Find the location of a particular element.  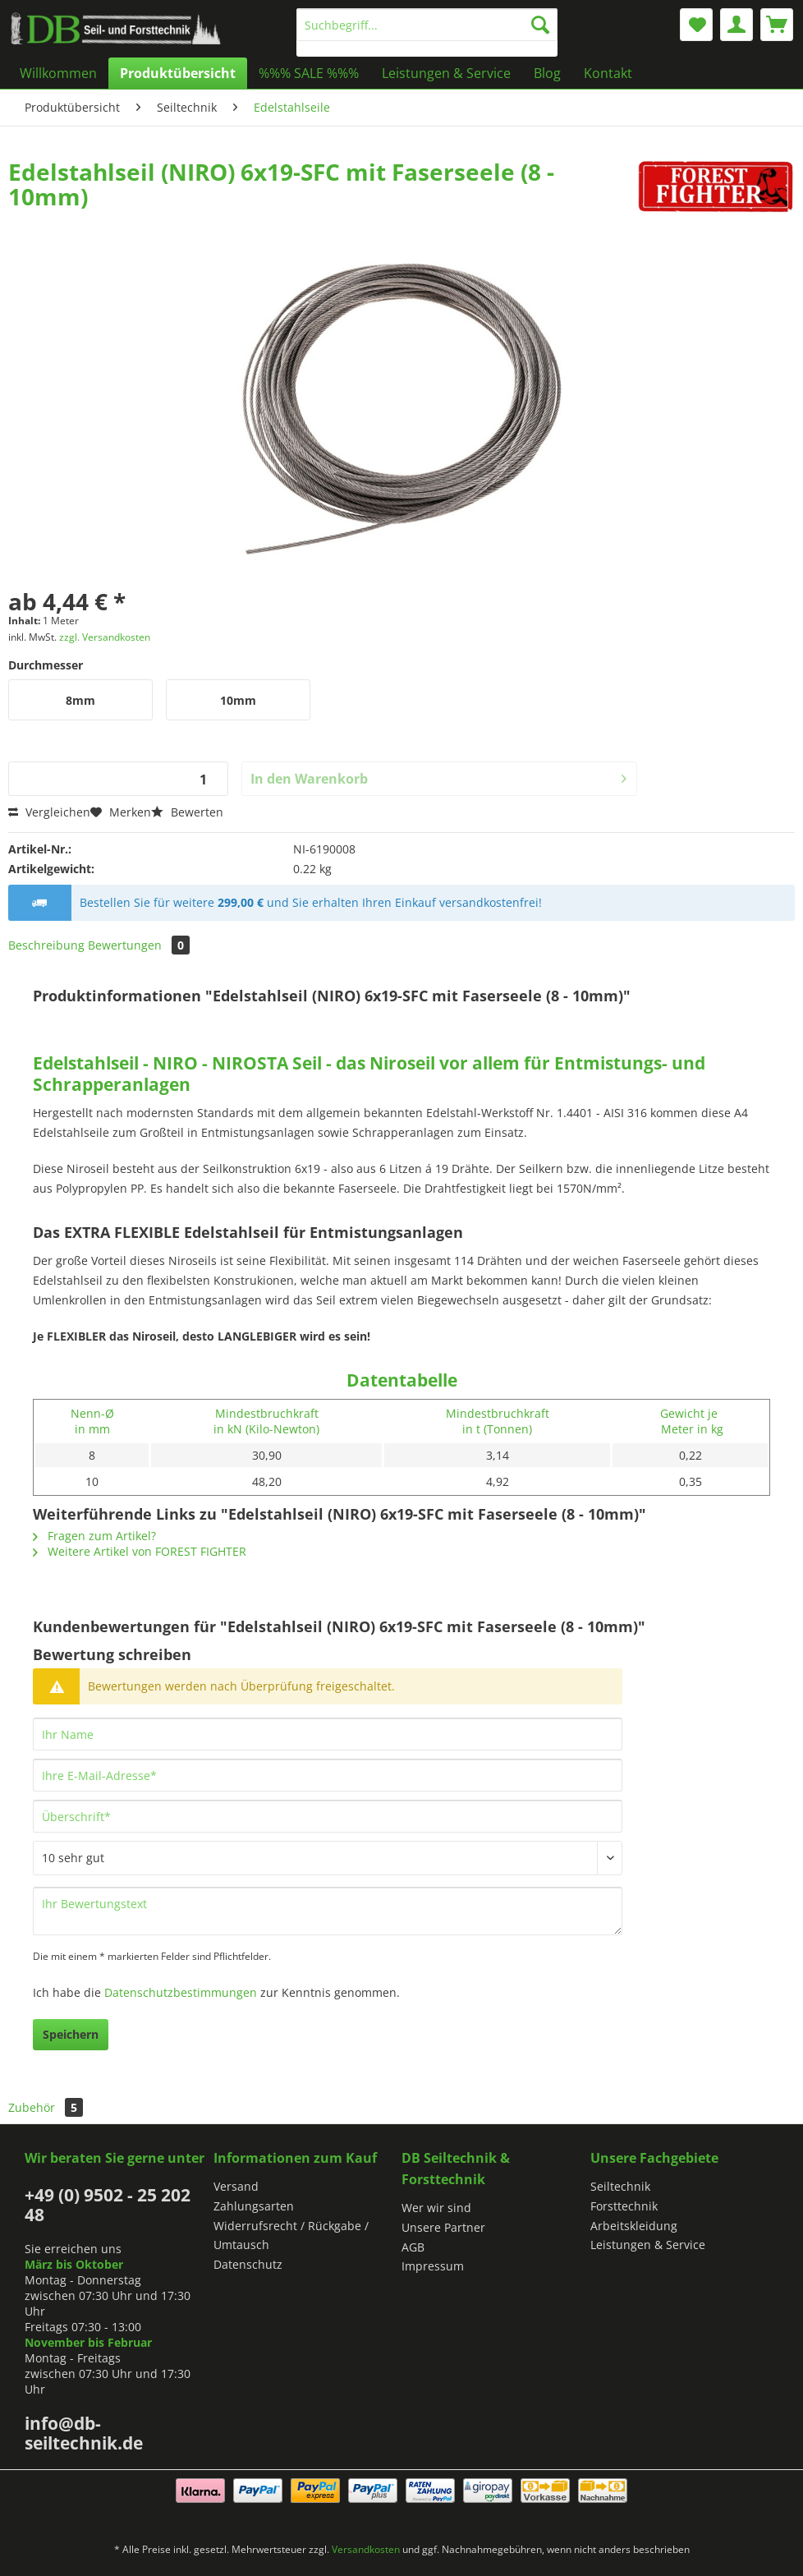

[%%% SALE %%%] is located at coordinates (308, 73).